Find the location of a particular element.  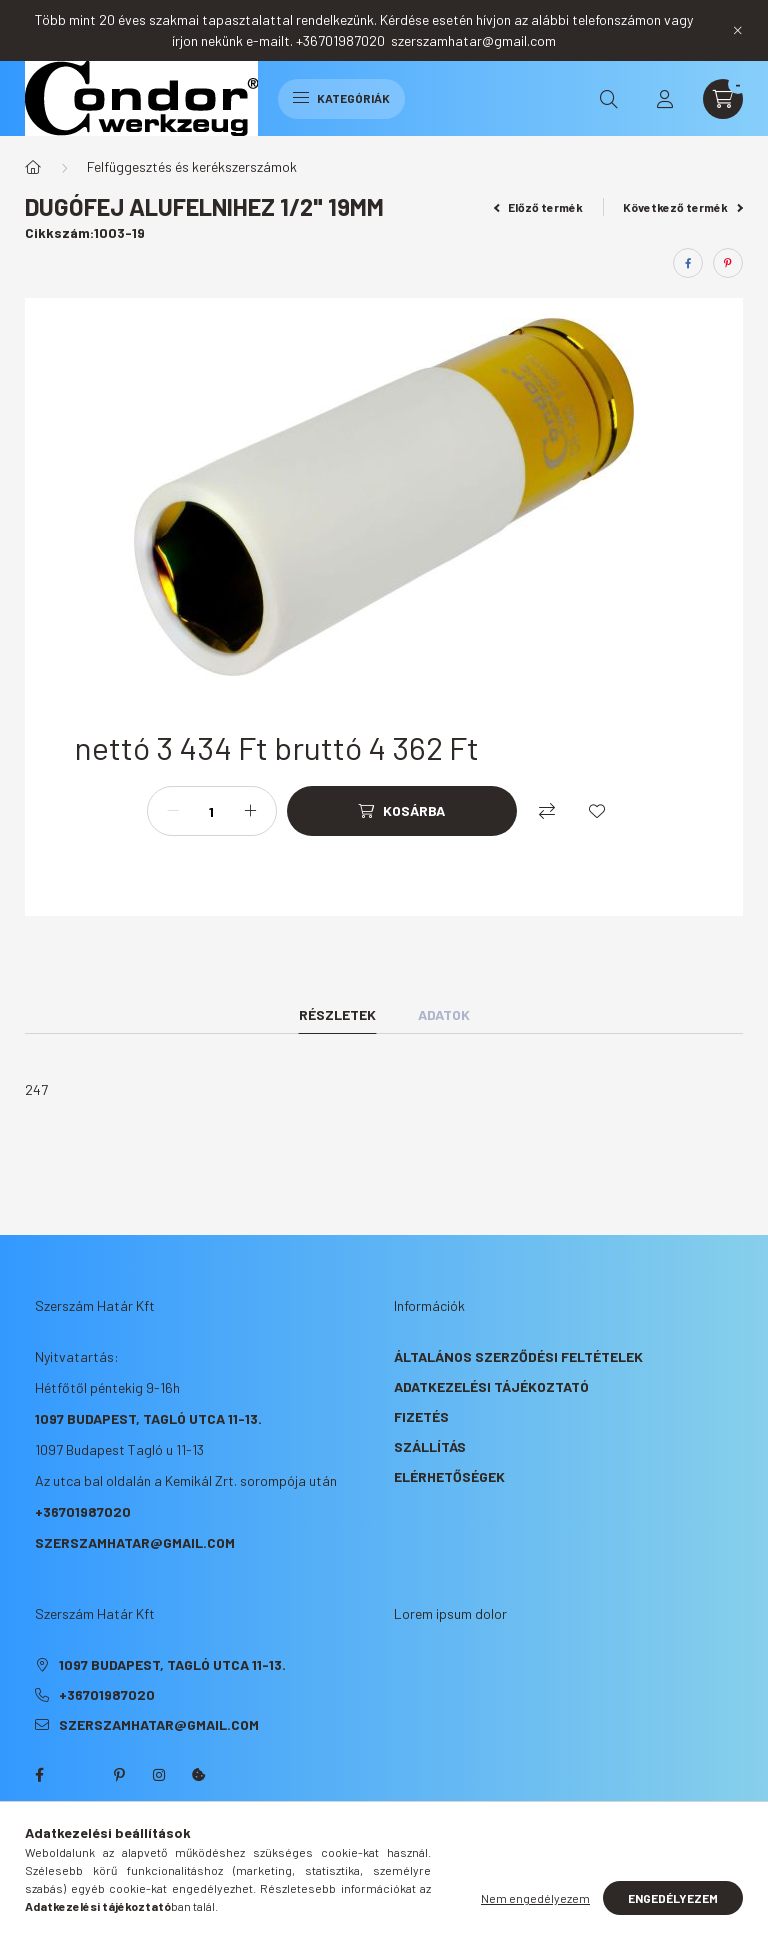

[profile button] is located at coordinates (665, 99).